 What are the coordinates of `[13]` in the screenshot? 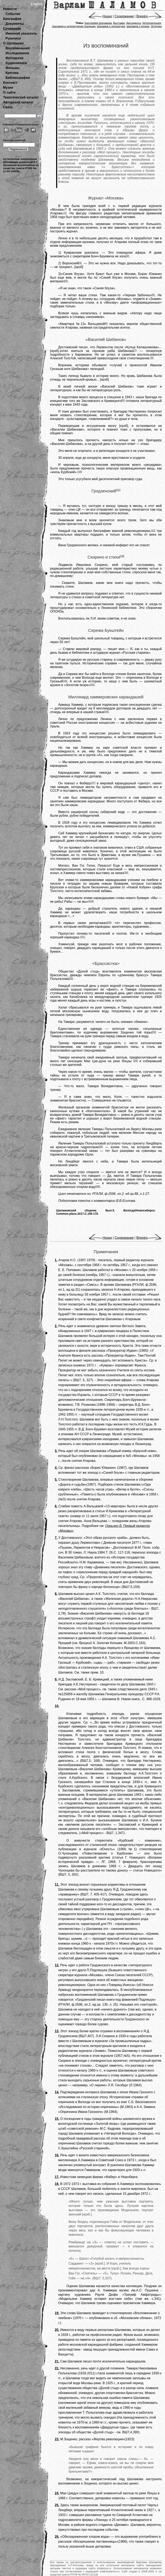 It's located at (122, 556).